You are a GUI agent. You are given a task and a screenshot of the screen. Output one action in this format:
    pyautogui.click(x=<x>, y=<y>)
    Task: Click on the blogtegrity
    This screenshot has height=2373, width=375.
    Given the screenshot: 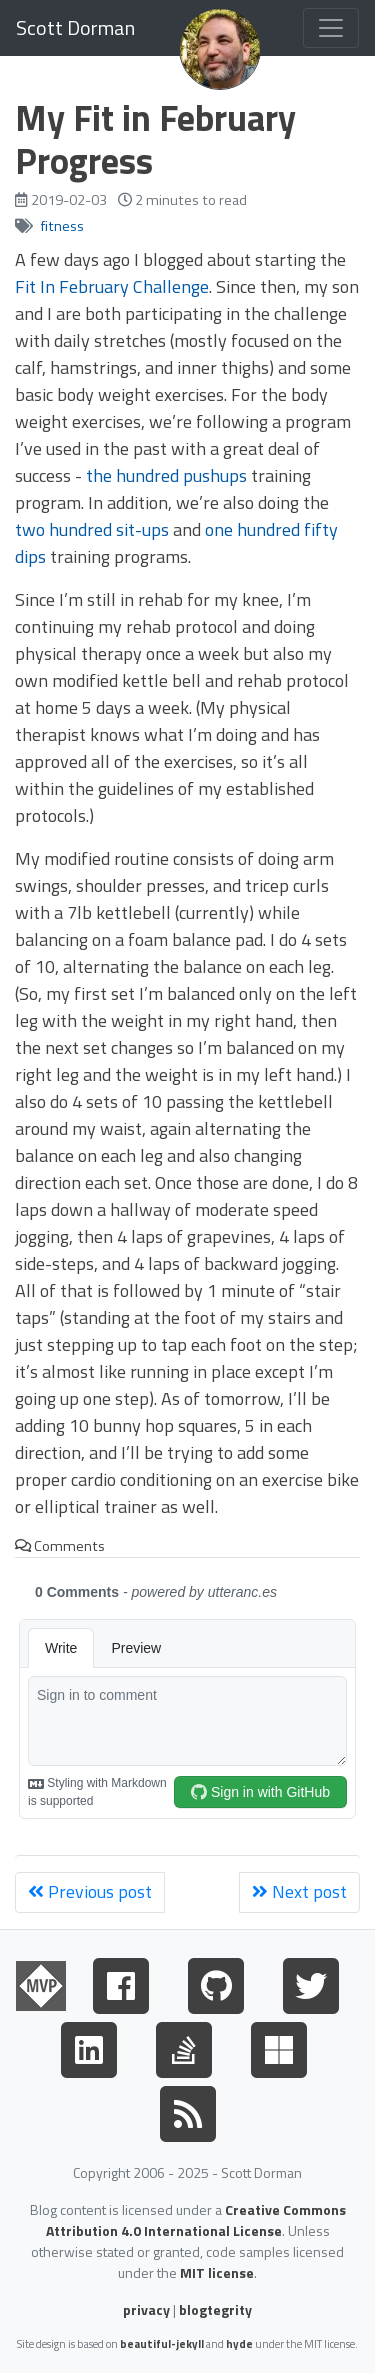 What is the action you would take?
    pyautogui.click(x=215, y=2309)
    